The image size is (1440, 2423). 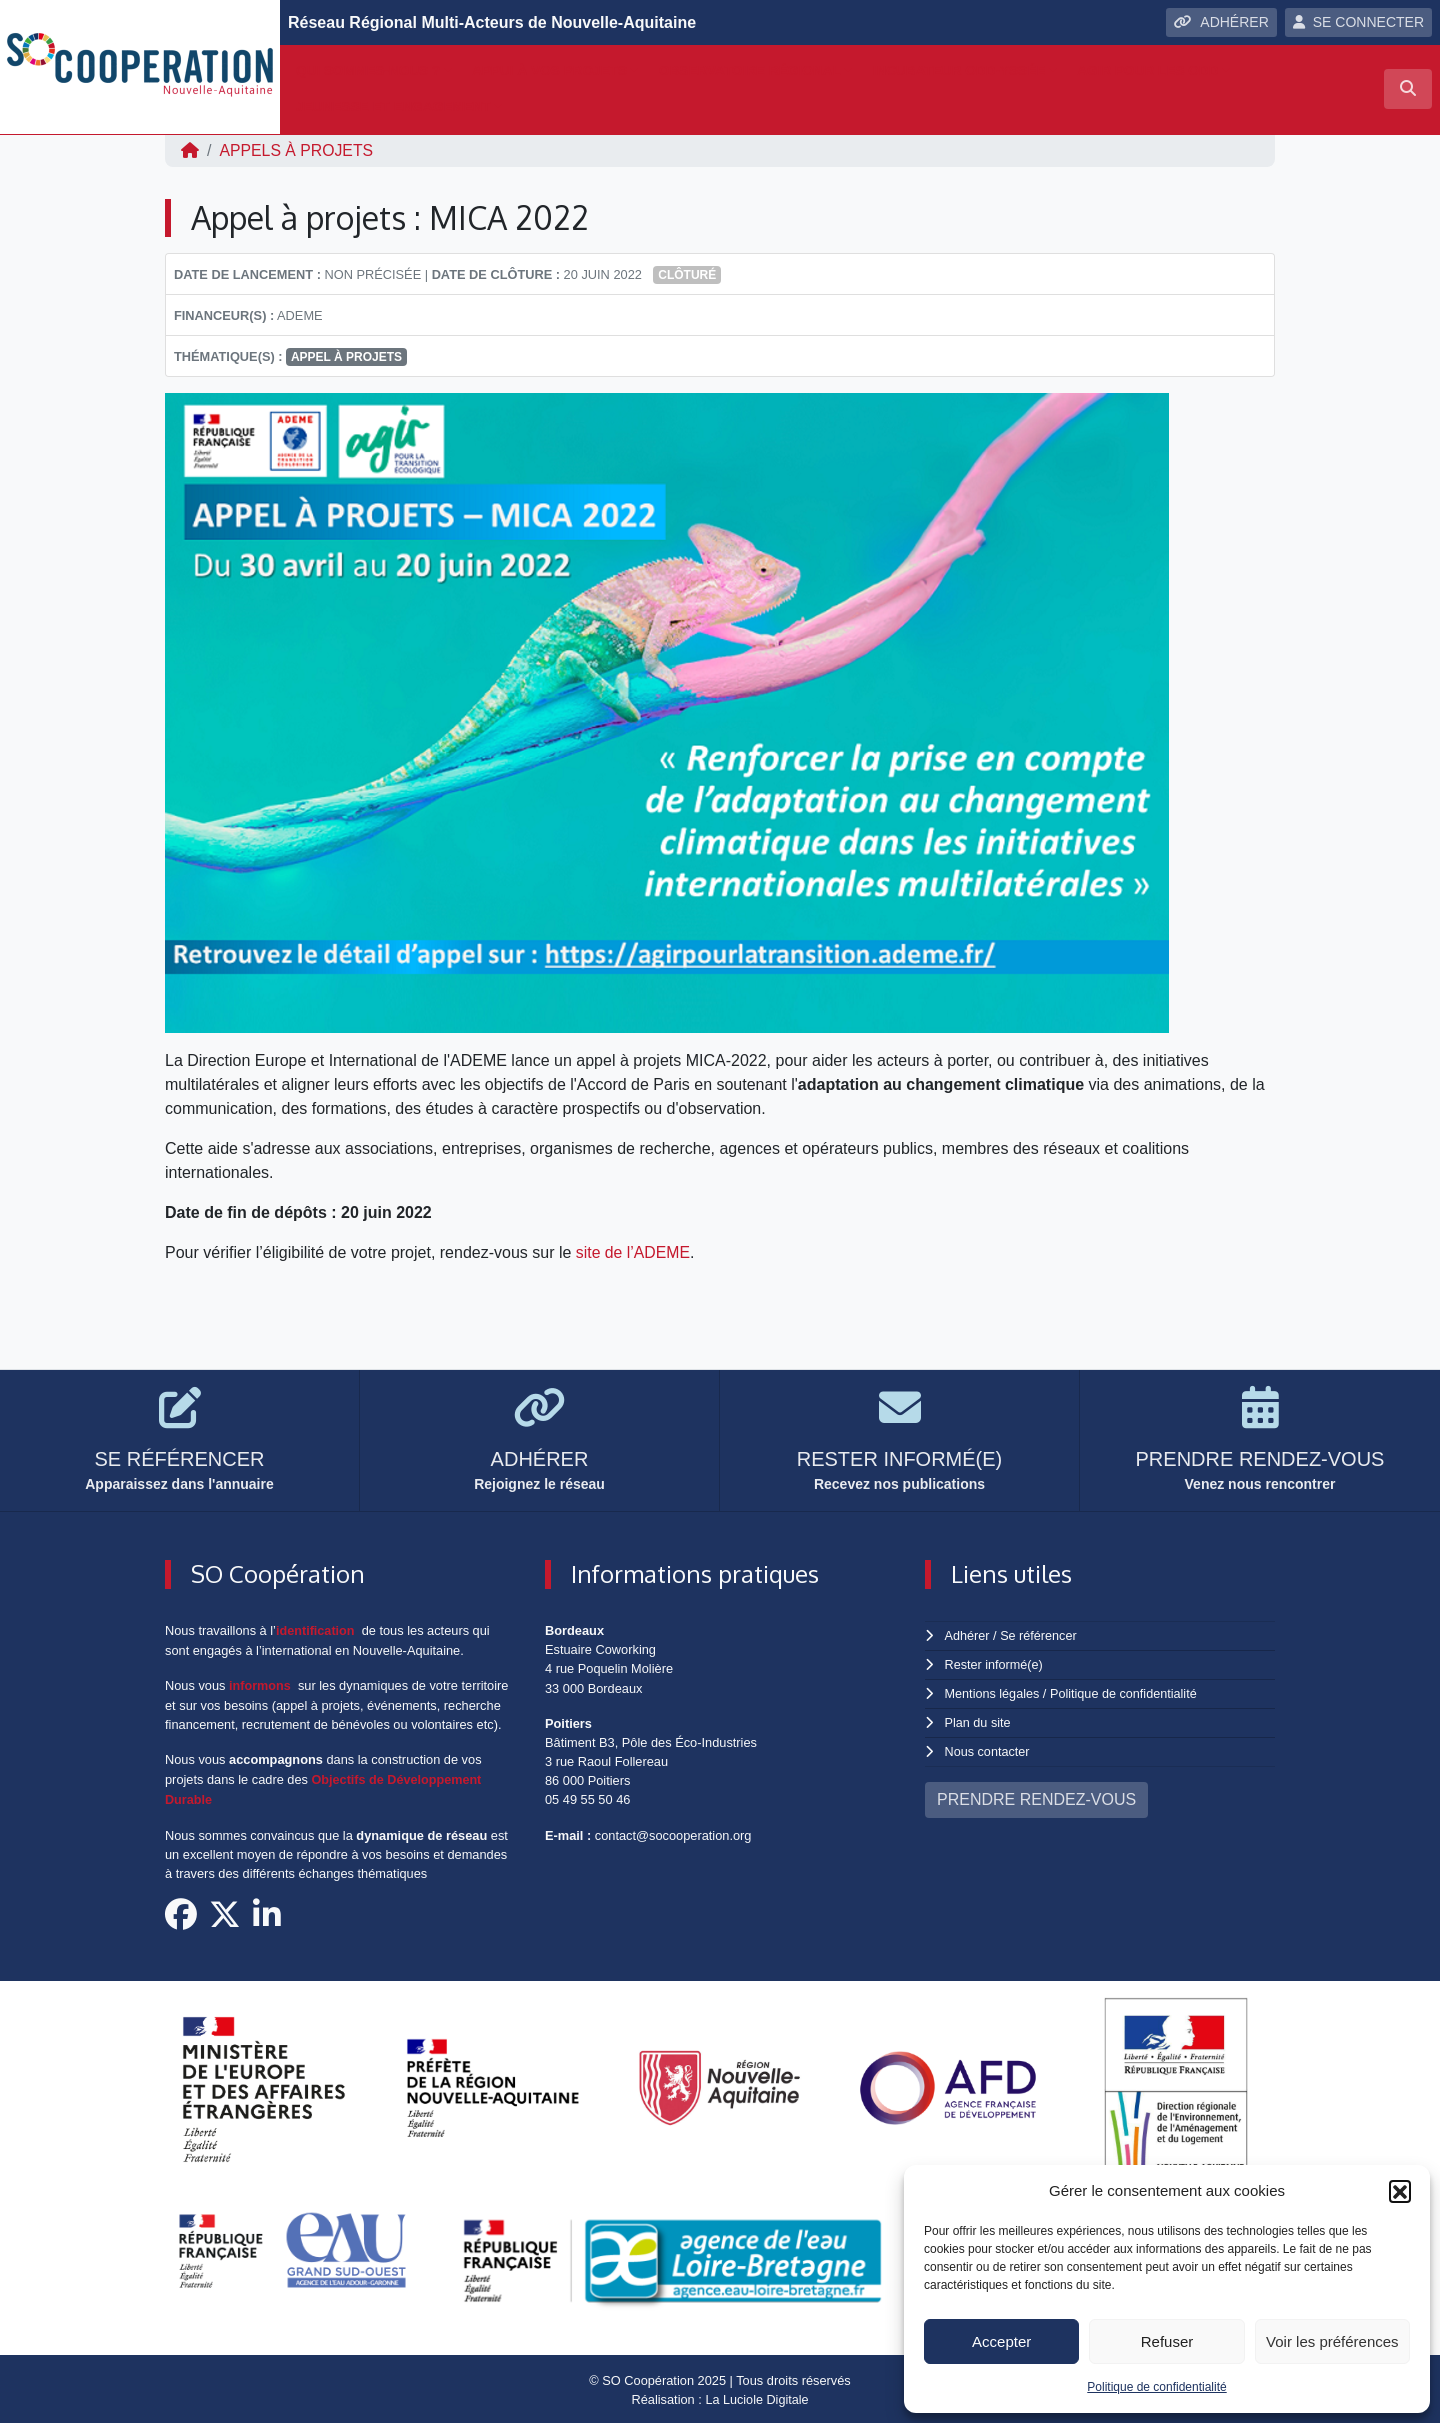 I want to click on Incubateur ODD-yssée, so click(x=959, y=70).